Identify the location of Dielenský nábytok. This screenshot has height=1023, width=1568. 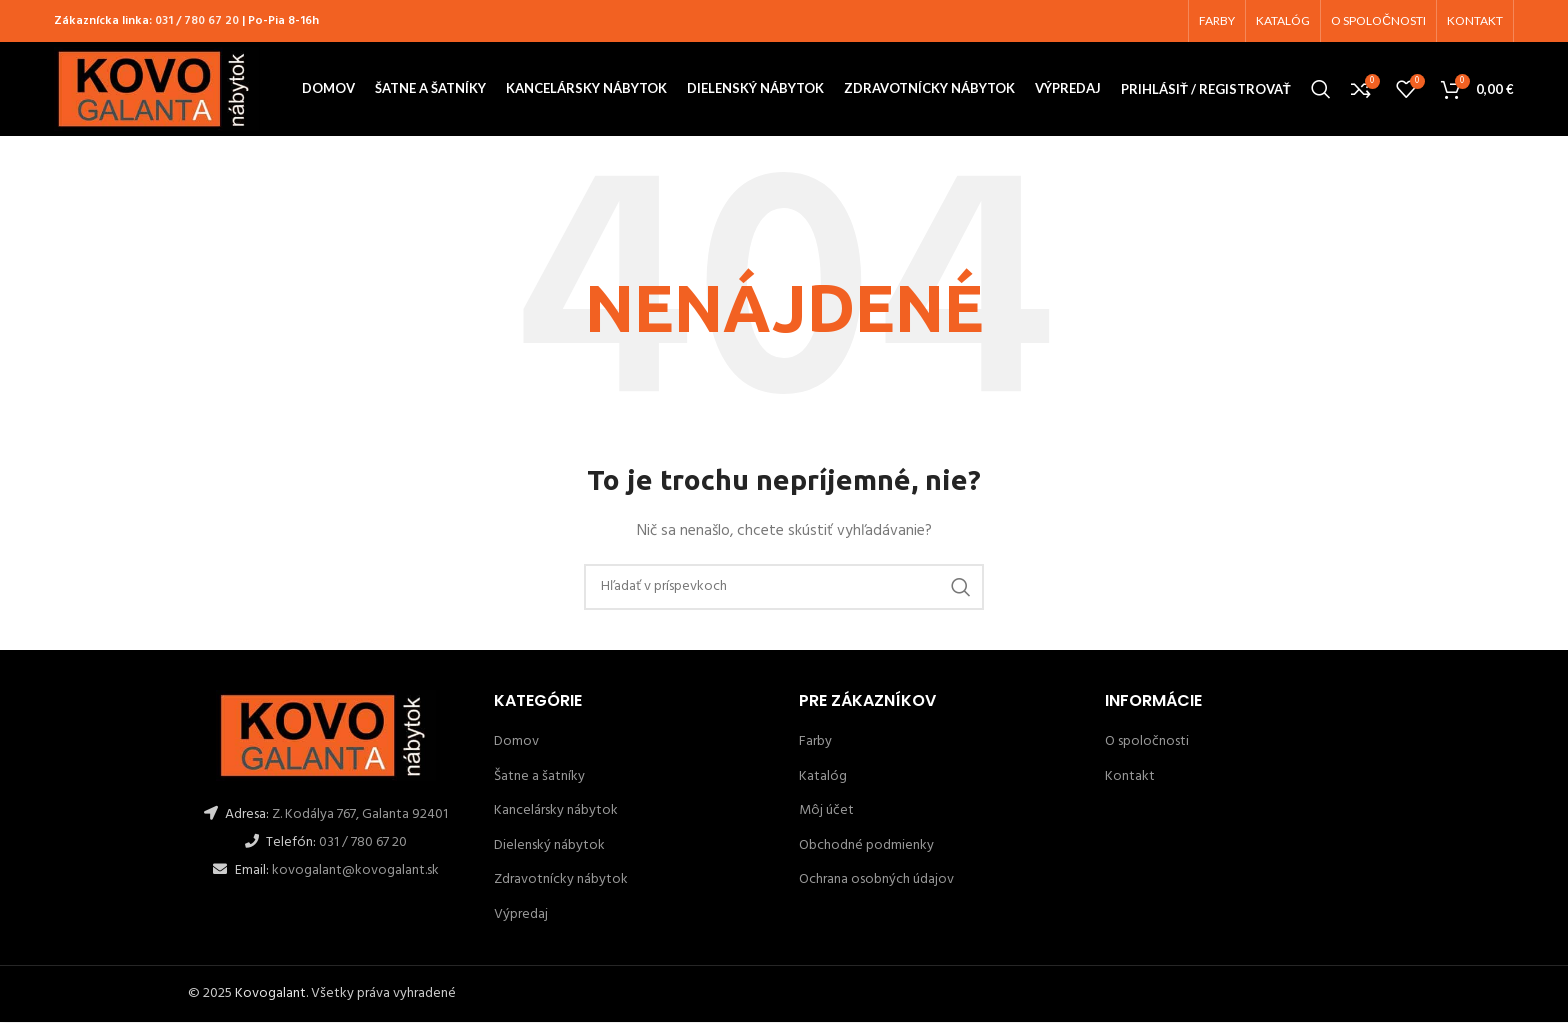
(549, 845).